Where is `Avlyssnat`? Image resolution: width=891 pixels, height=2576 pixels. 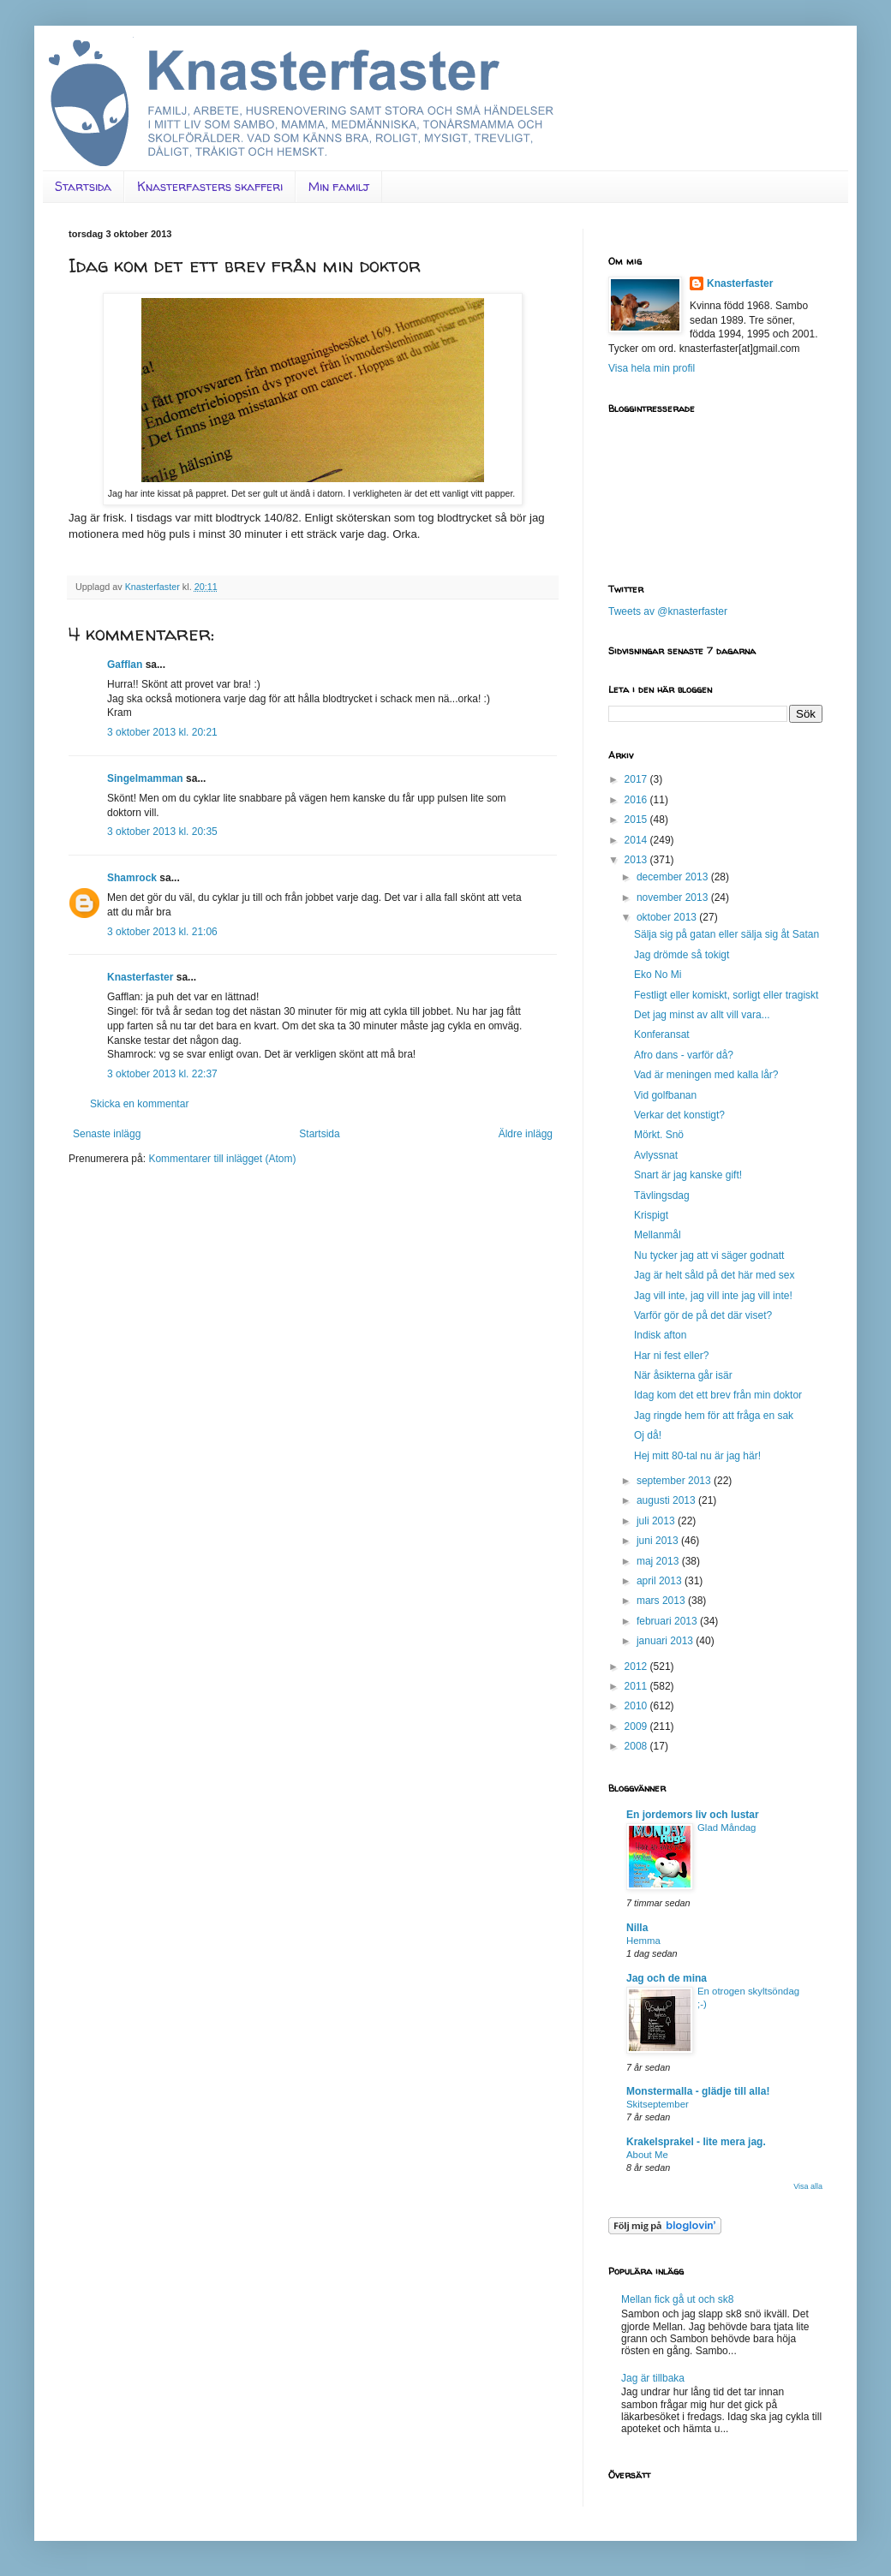 Avlyssnat is located at coordinates (656, 1155).